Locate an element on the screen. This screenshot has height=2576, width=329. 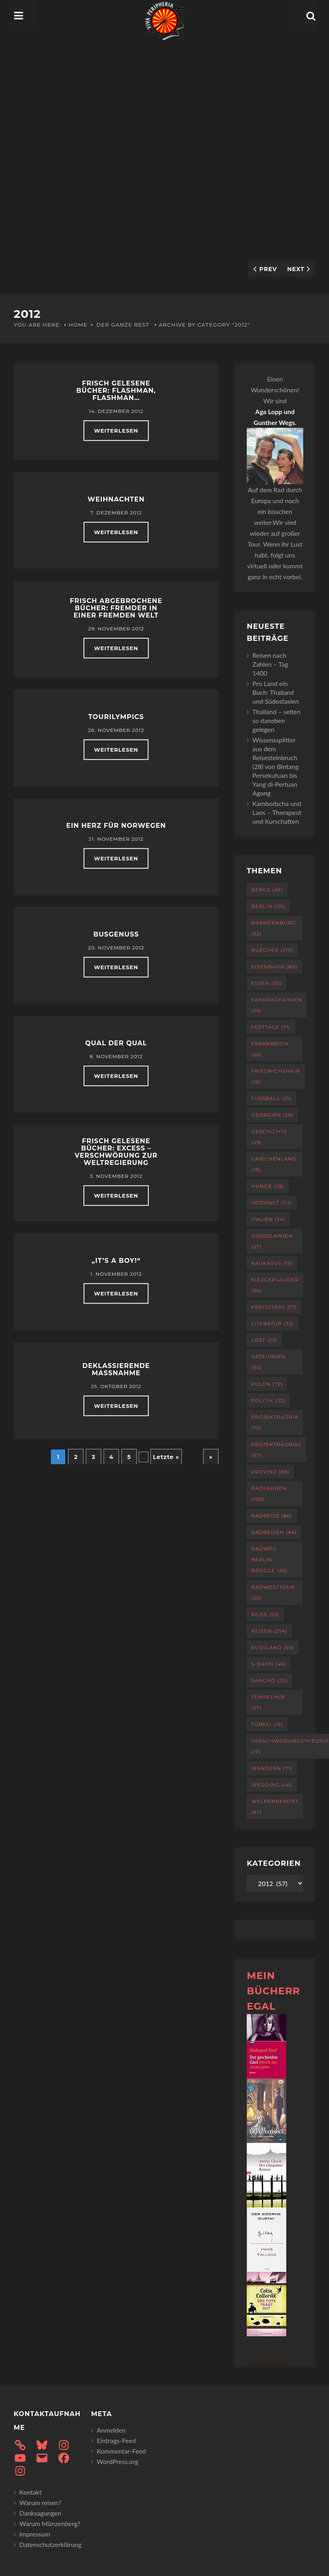
Berge [Berge (45 Einträge)] is located at coordinates (267, 890).